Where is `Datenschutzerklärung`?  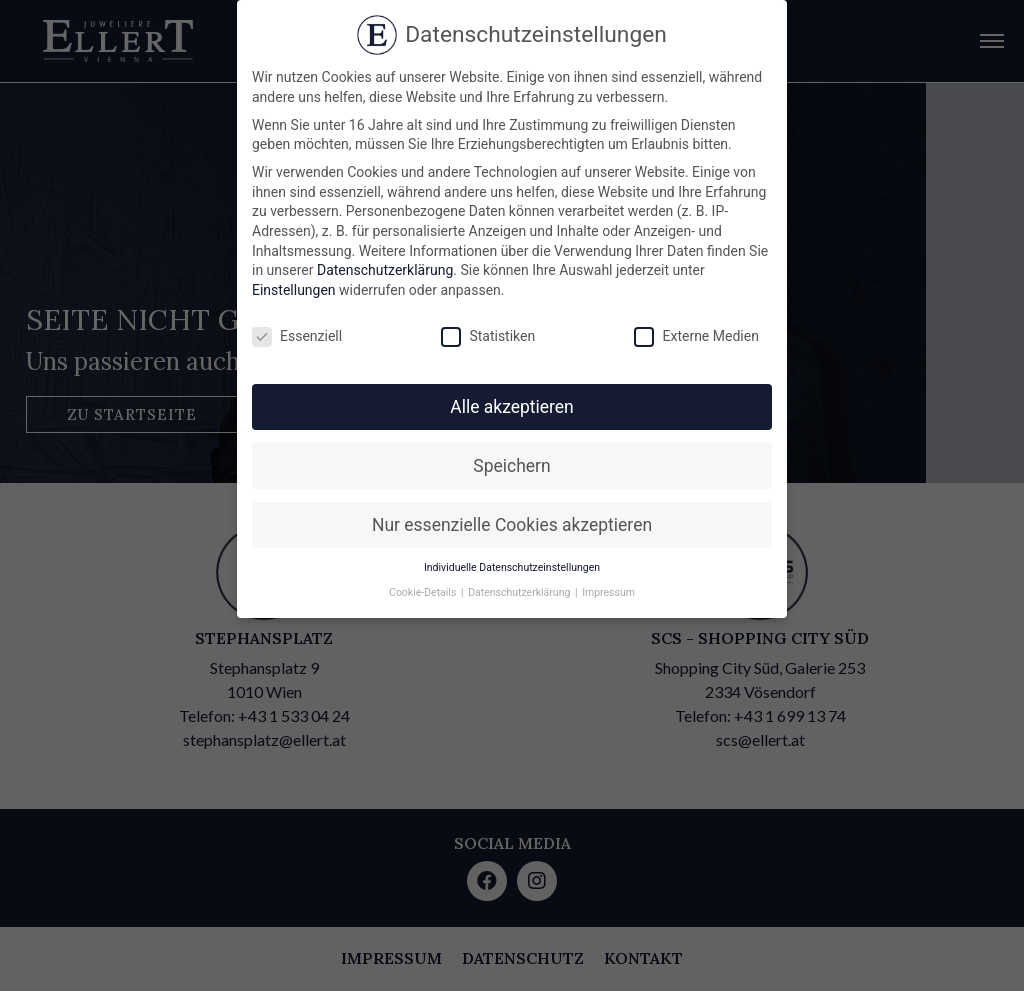 Datenschutzerklärung is located at coordinates (385, 270).